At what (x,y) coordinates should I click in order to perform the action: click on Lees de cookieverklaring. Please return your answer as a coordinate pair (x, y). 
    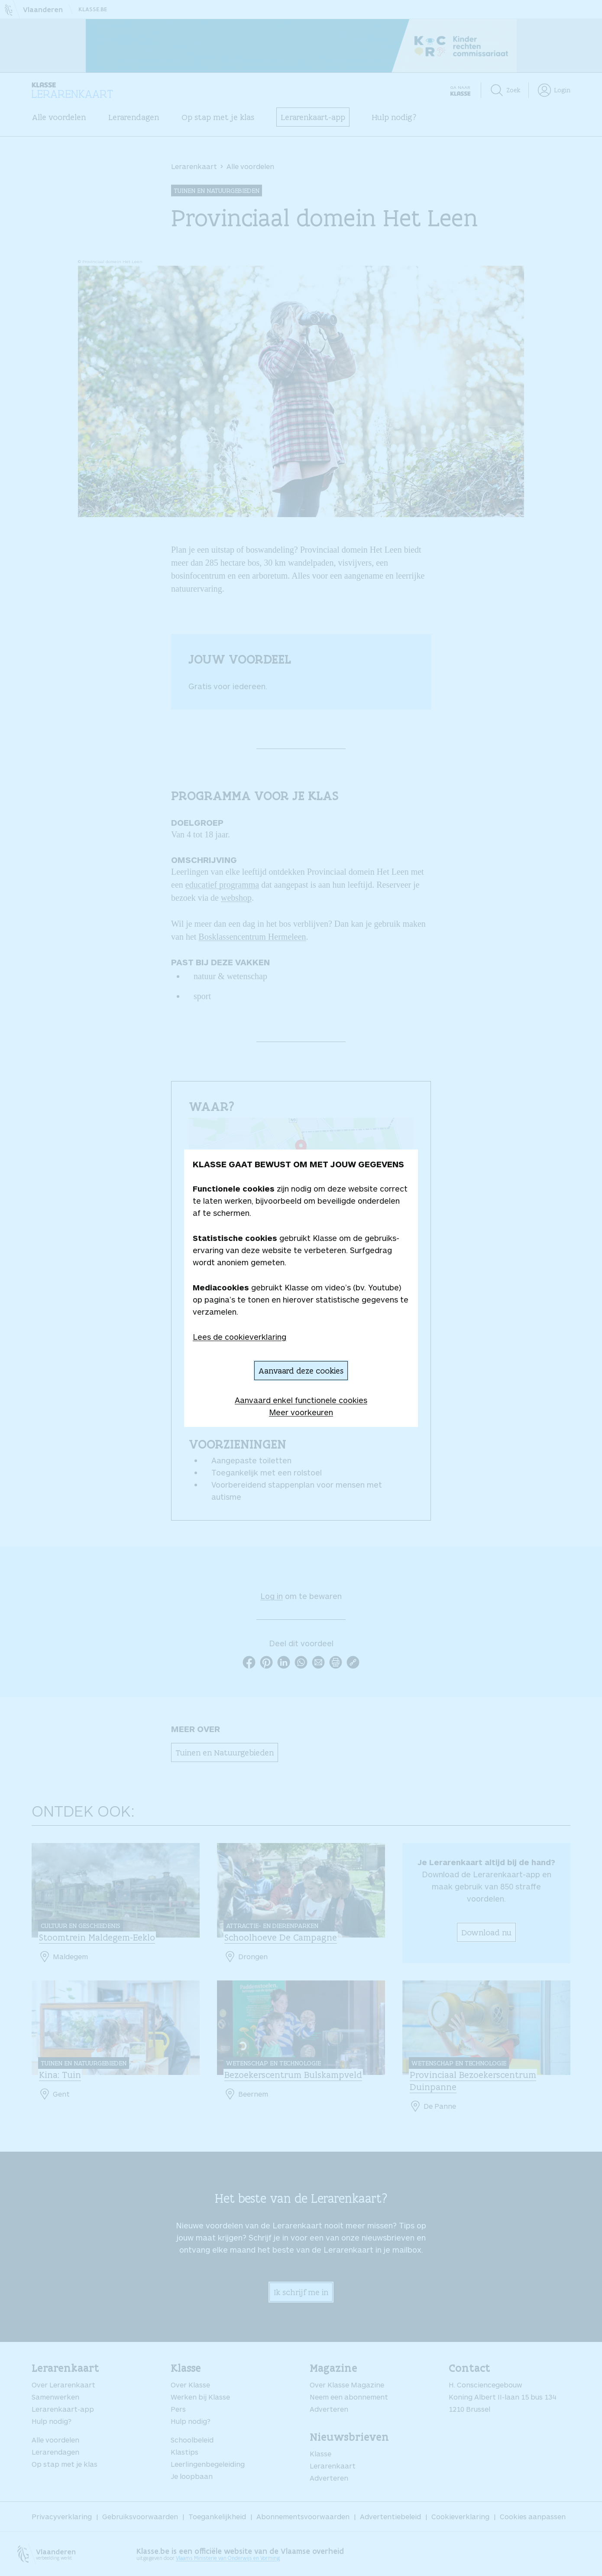
    Looking at the image, I should click on (239, 1337).